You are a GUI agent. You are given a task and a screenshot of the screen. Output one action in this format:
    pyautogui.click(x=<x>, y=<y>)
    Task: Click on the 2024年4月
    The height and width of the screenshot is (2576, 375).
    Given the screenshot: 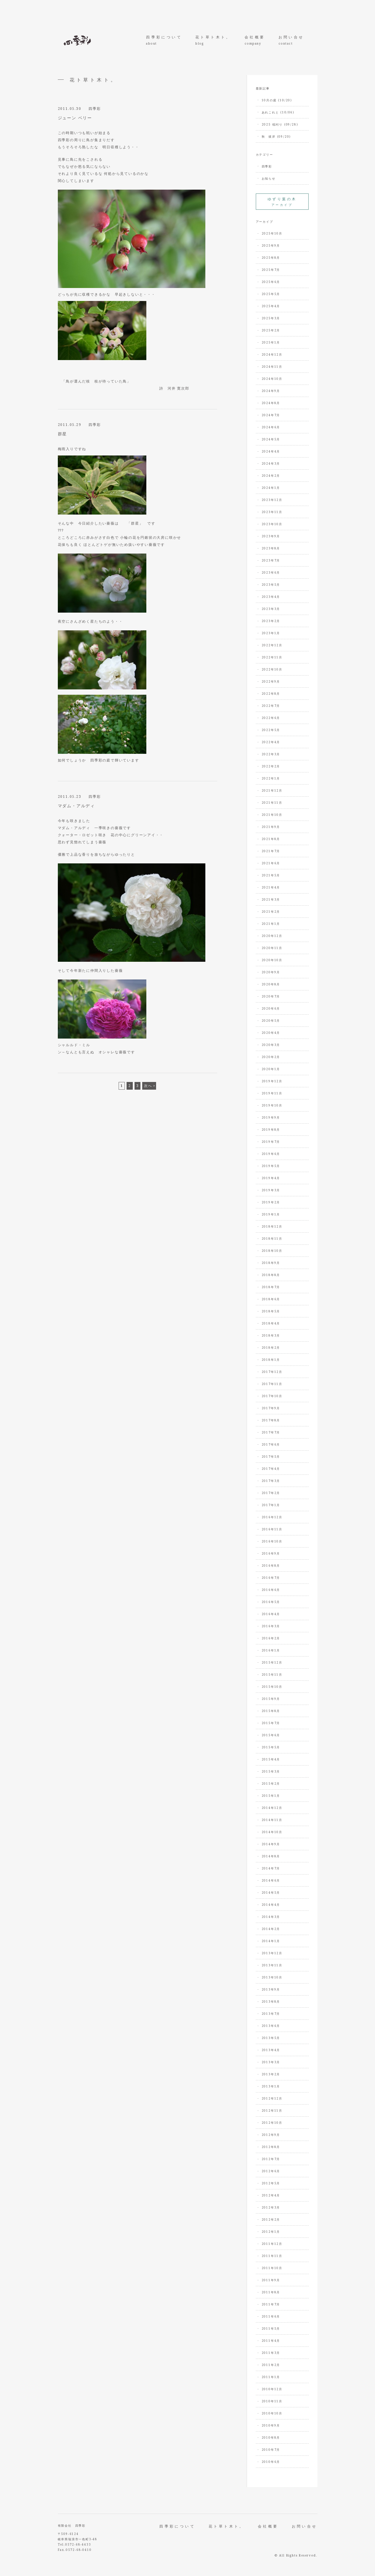 What is the action you would take?
    pyautogui.click(x=271, y=451)
    